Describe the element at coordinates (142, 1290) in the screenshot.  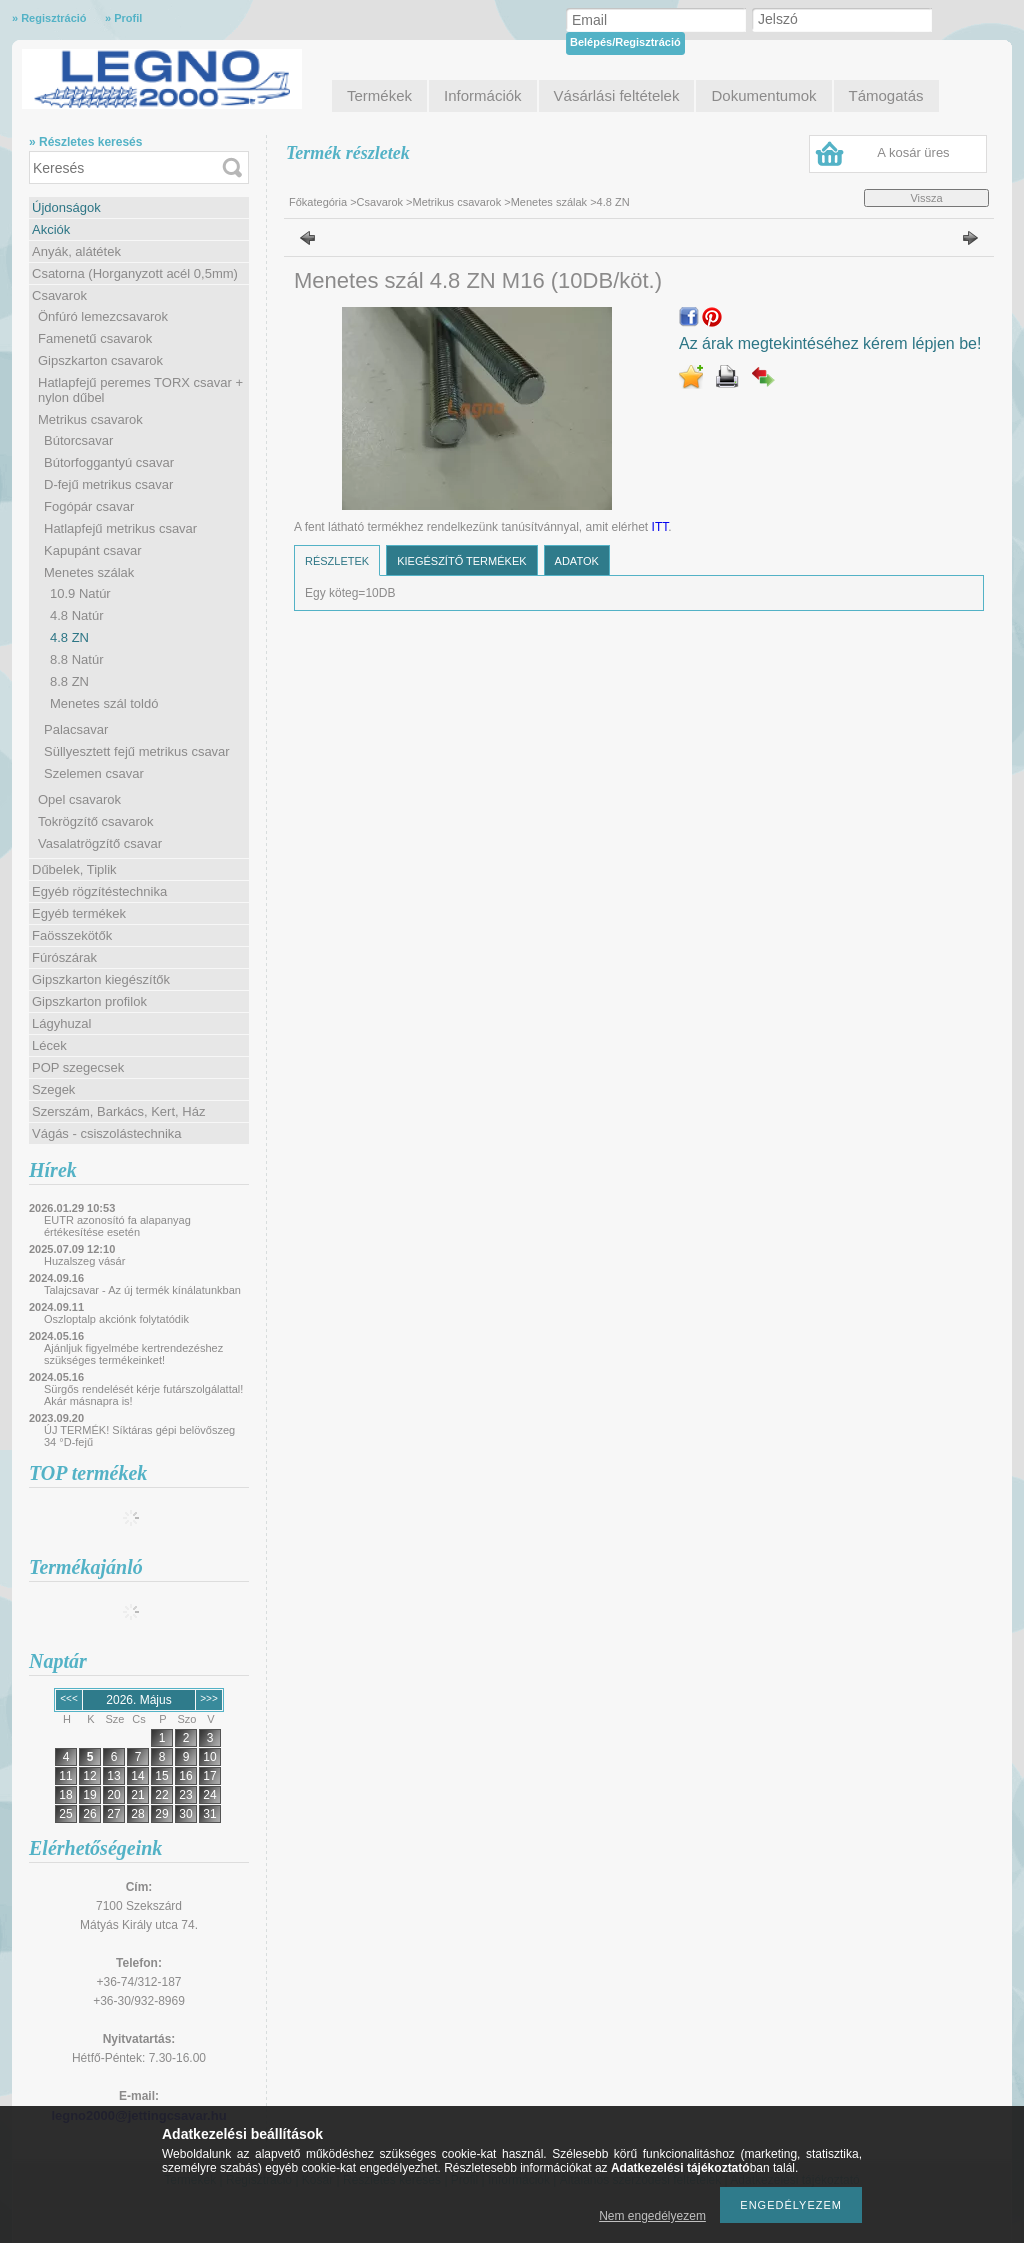
I see `Talajcsavar - Az új termék kínálatunkban` at that location.